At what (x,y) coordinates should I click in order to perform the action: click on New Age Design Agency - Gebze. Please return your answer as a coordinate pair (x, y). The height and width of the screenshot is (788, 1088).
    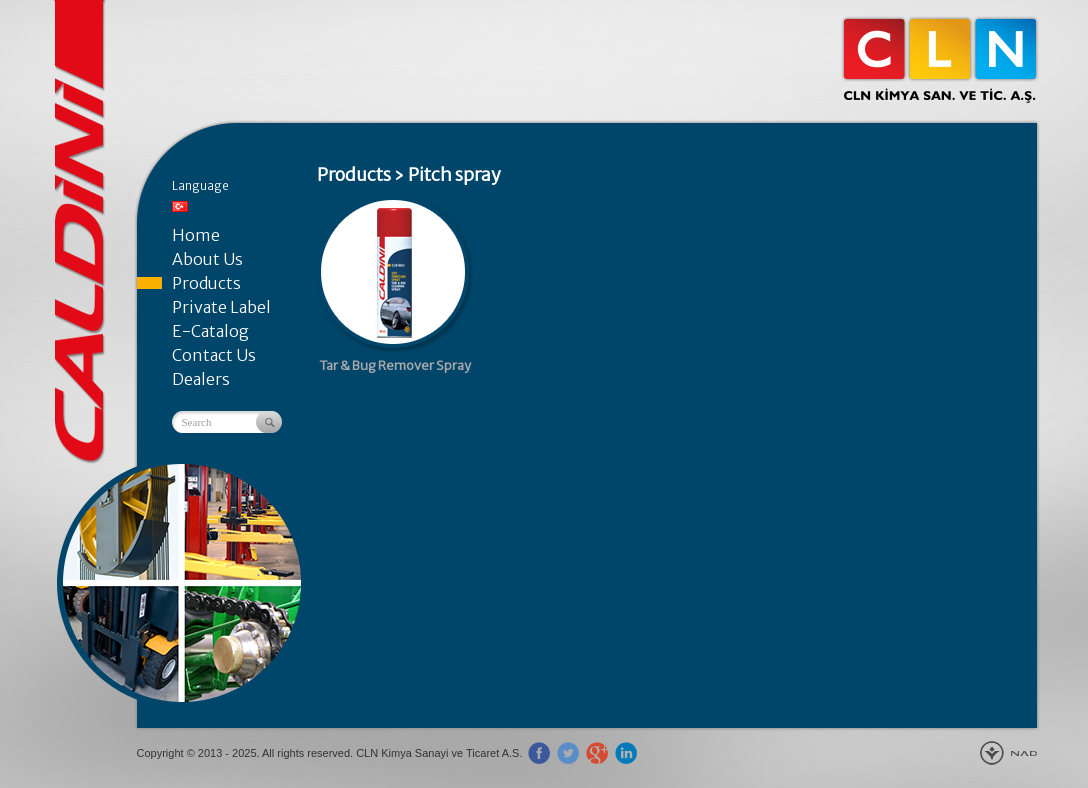
    Looking at the image, I should click on (1008, 753).